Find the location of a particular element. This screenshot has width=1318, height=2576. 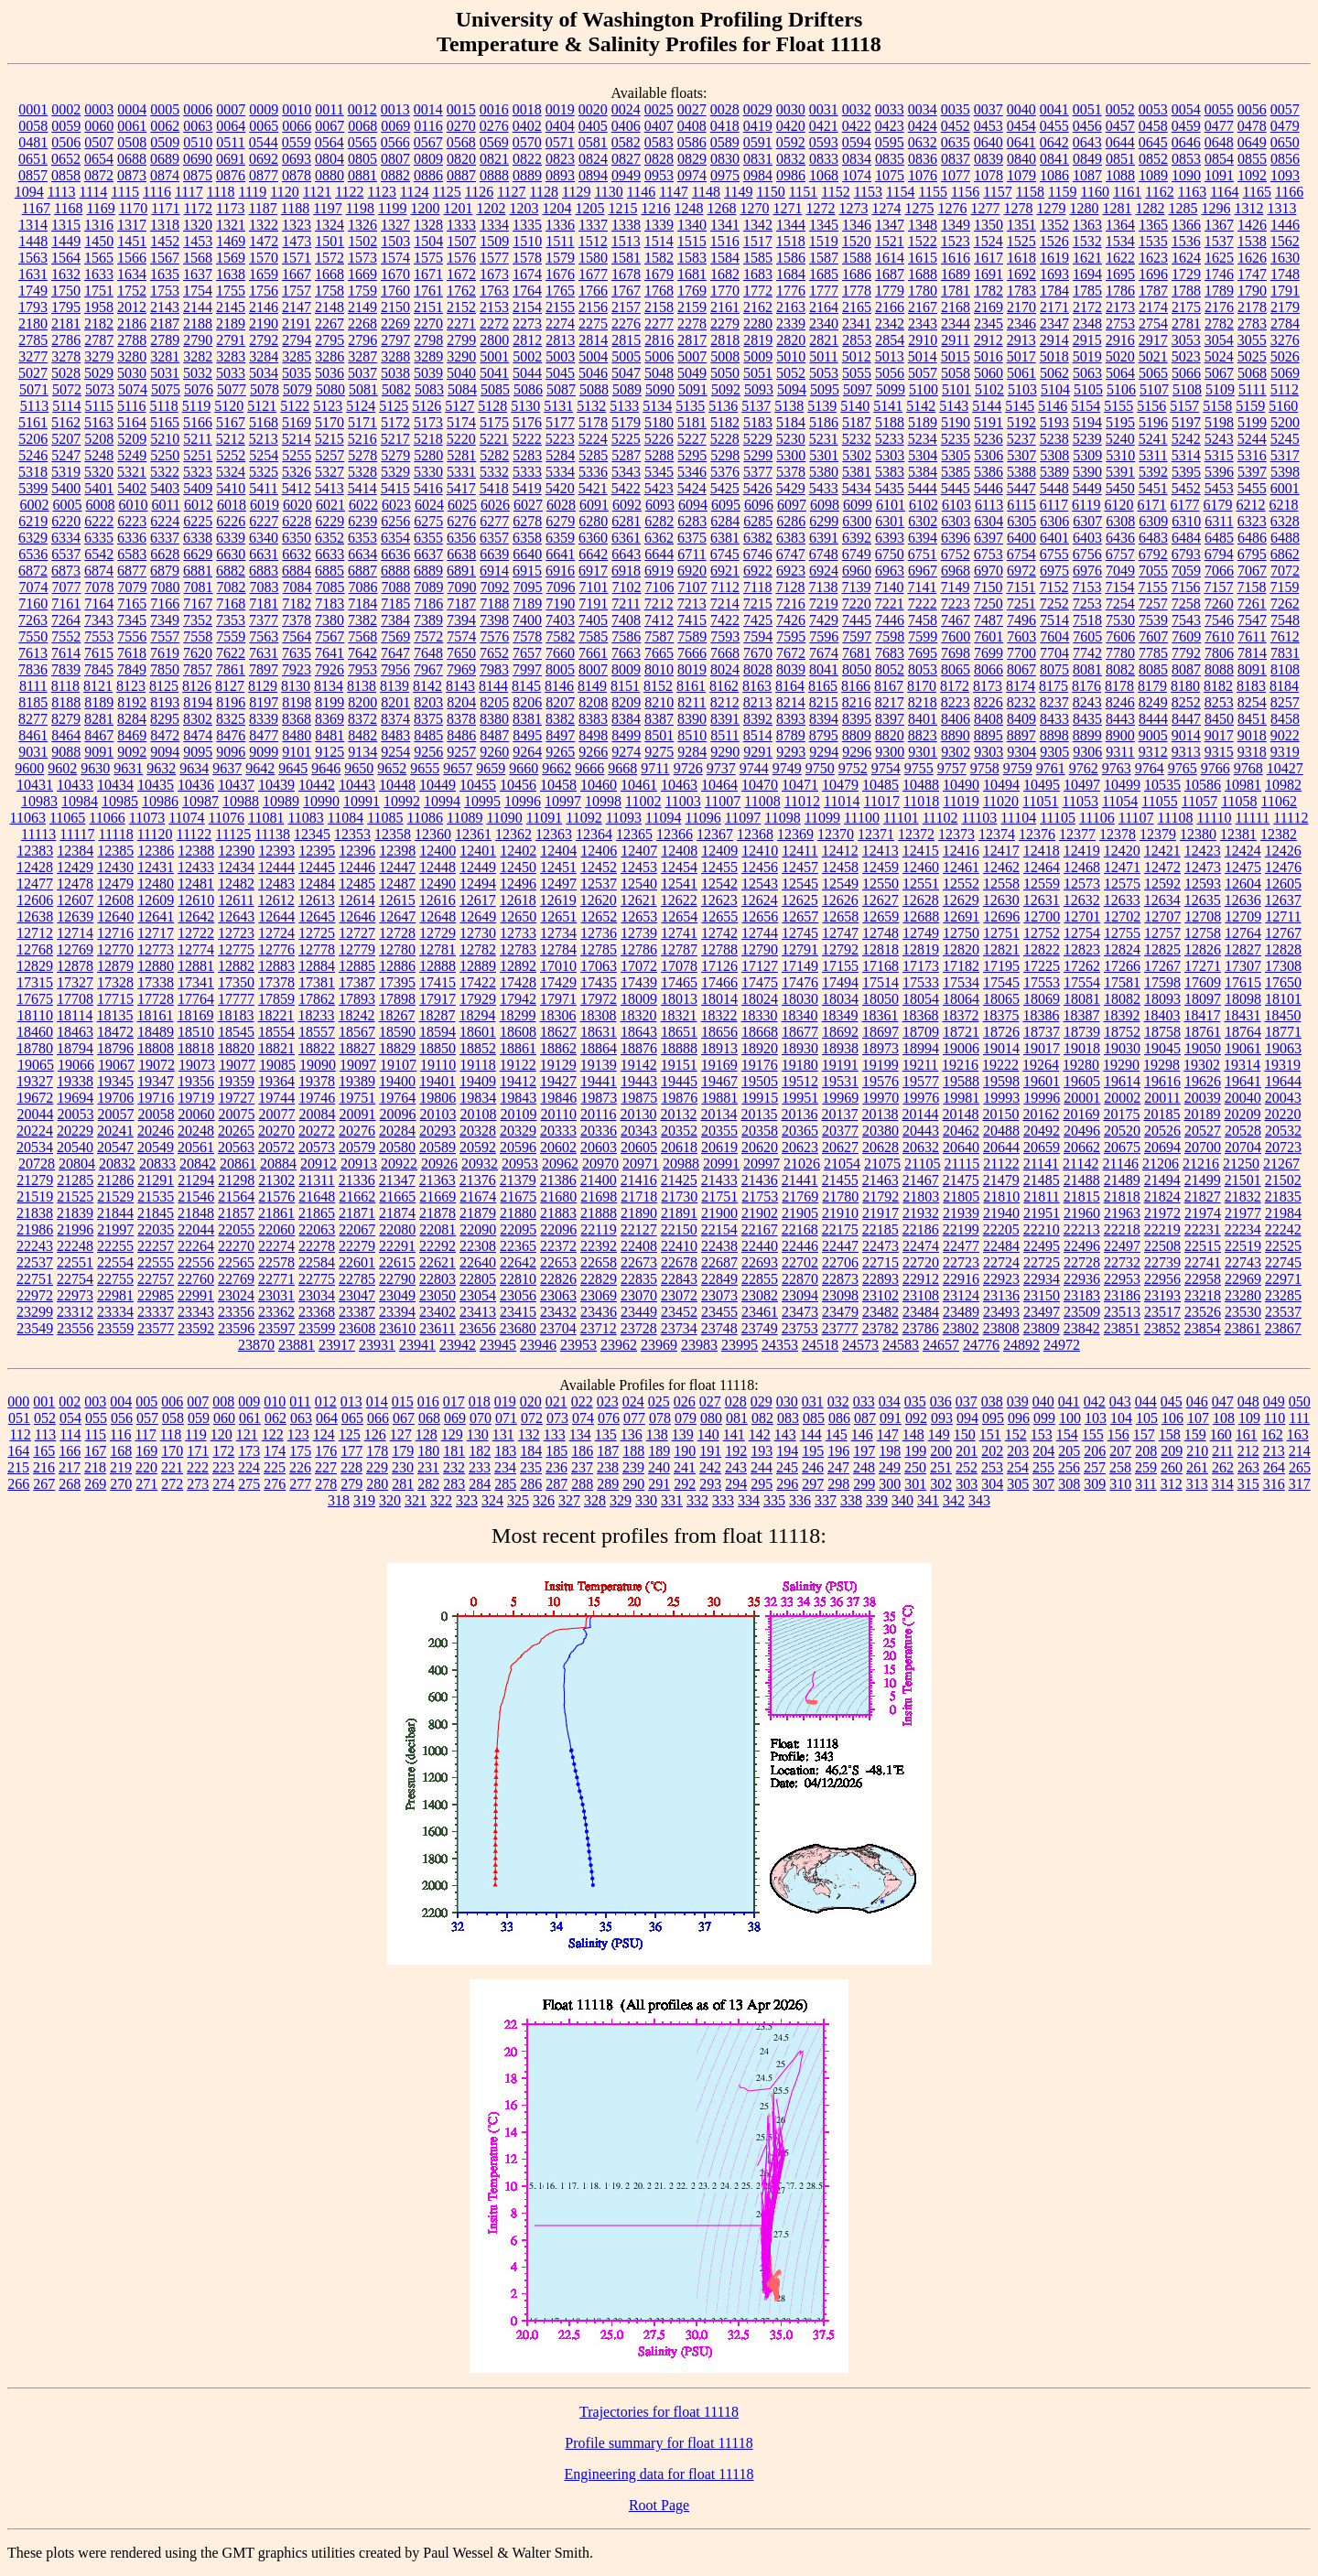

7264 is located at coordinates (66, 620).